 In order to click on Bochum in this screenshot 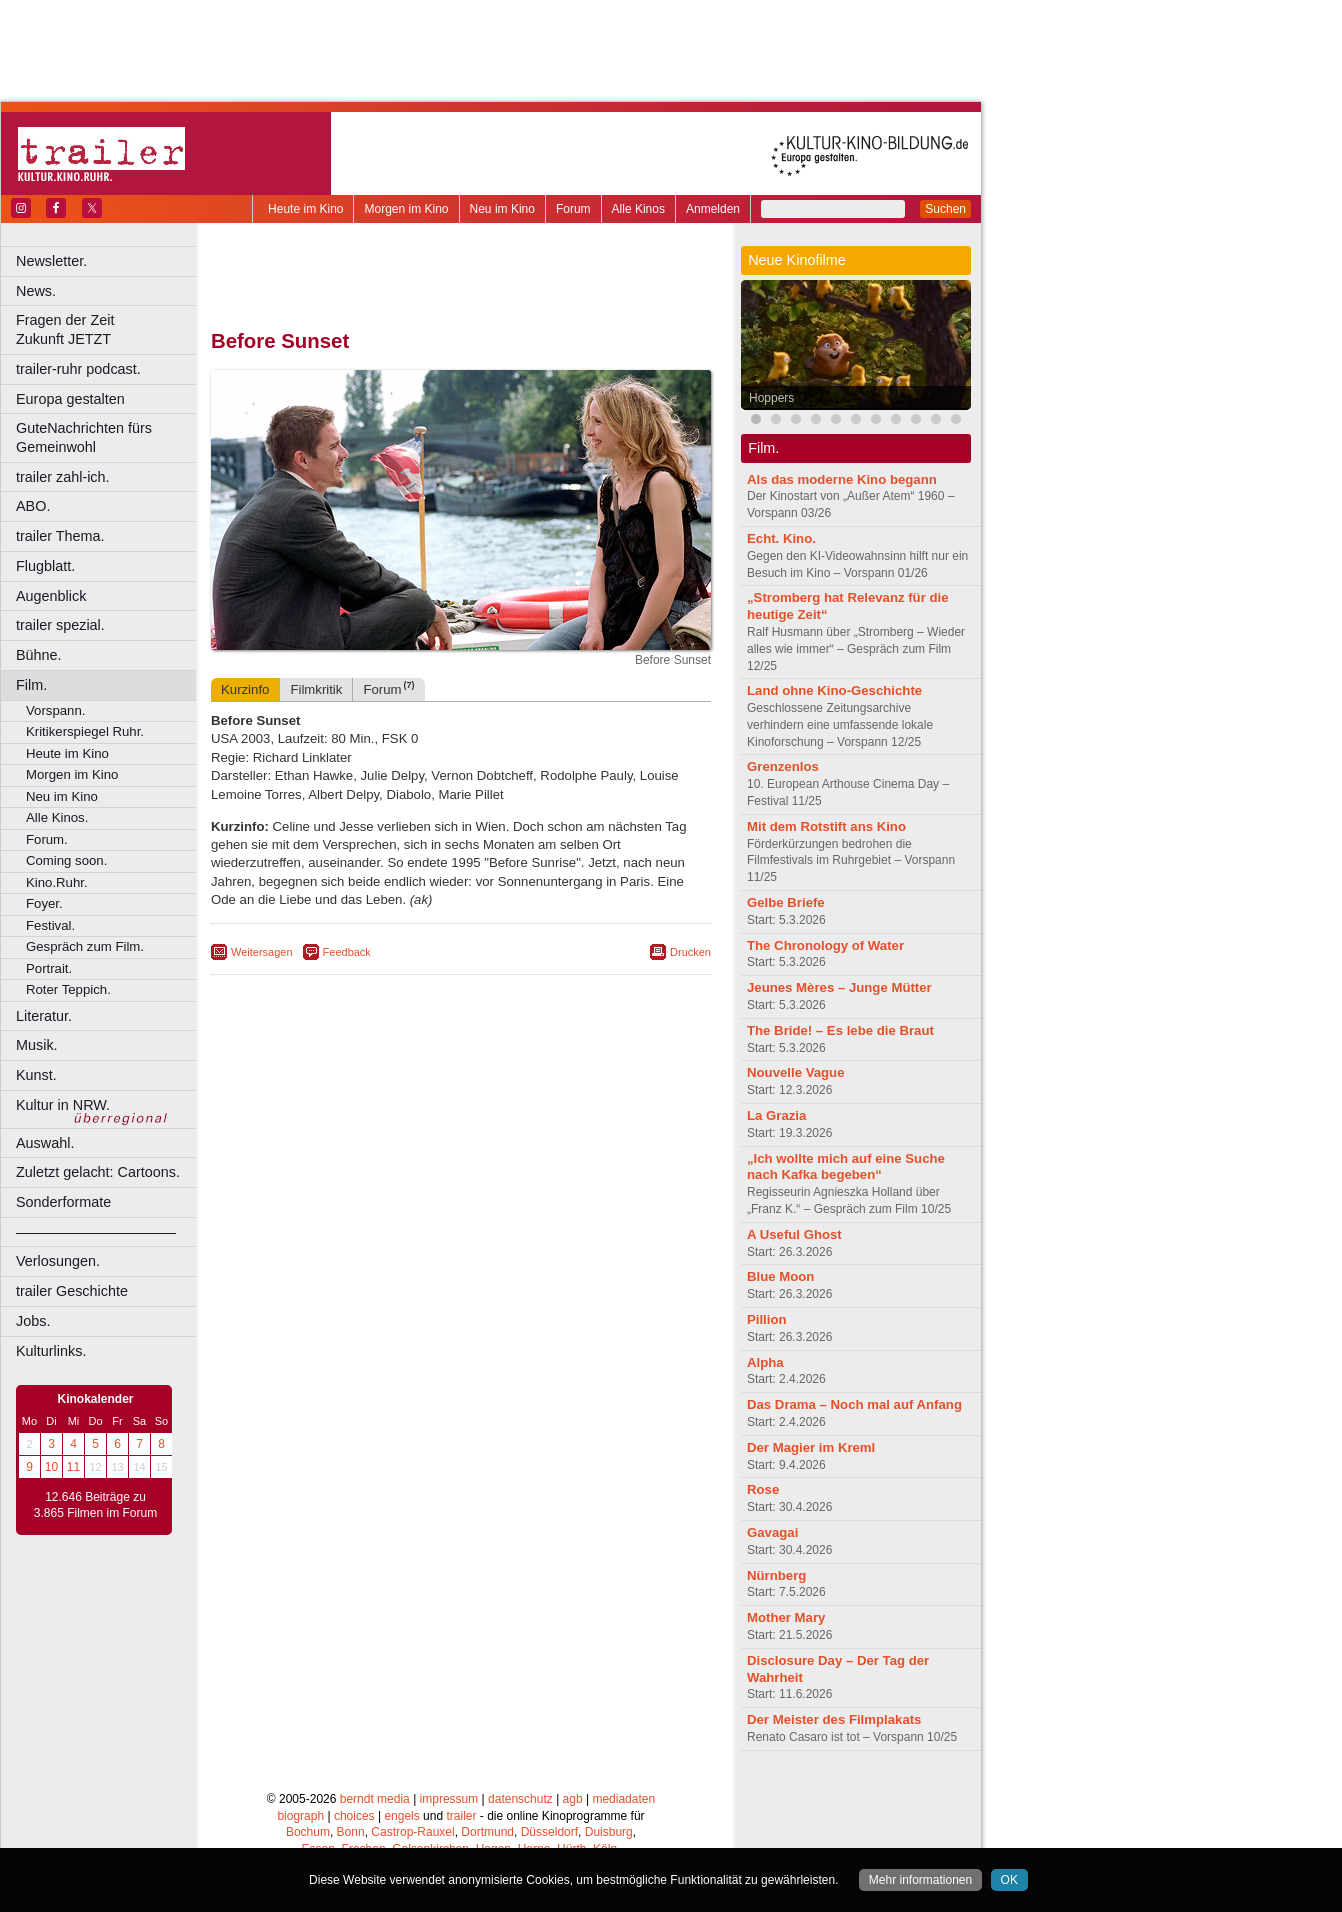, I will do `click(308, 1832)`.